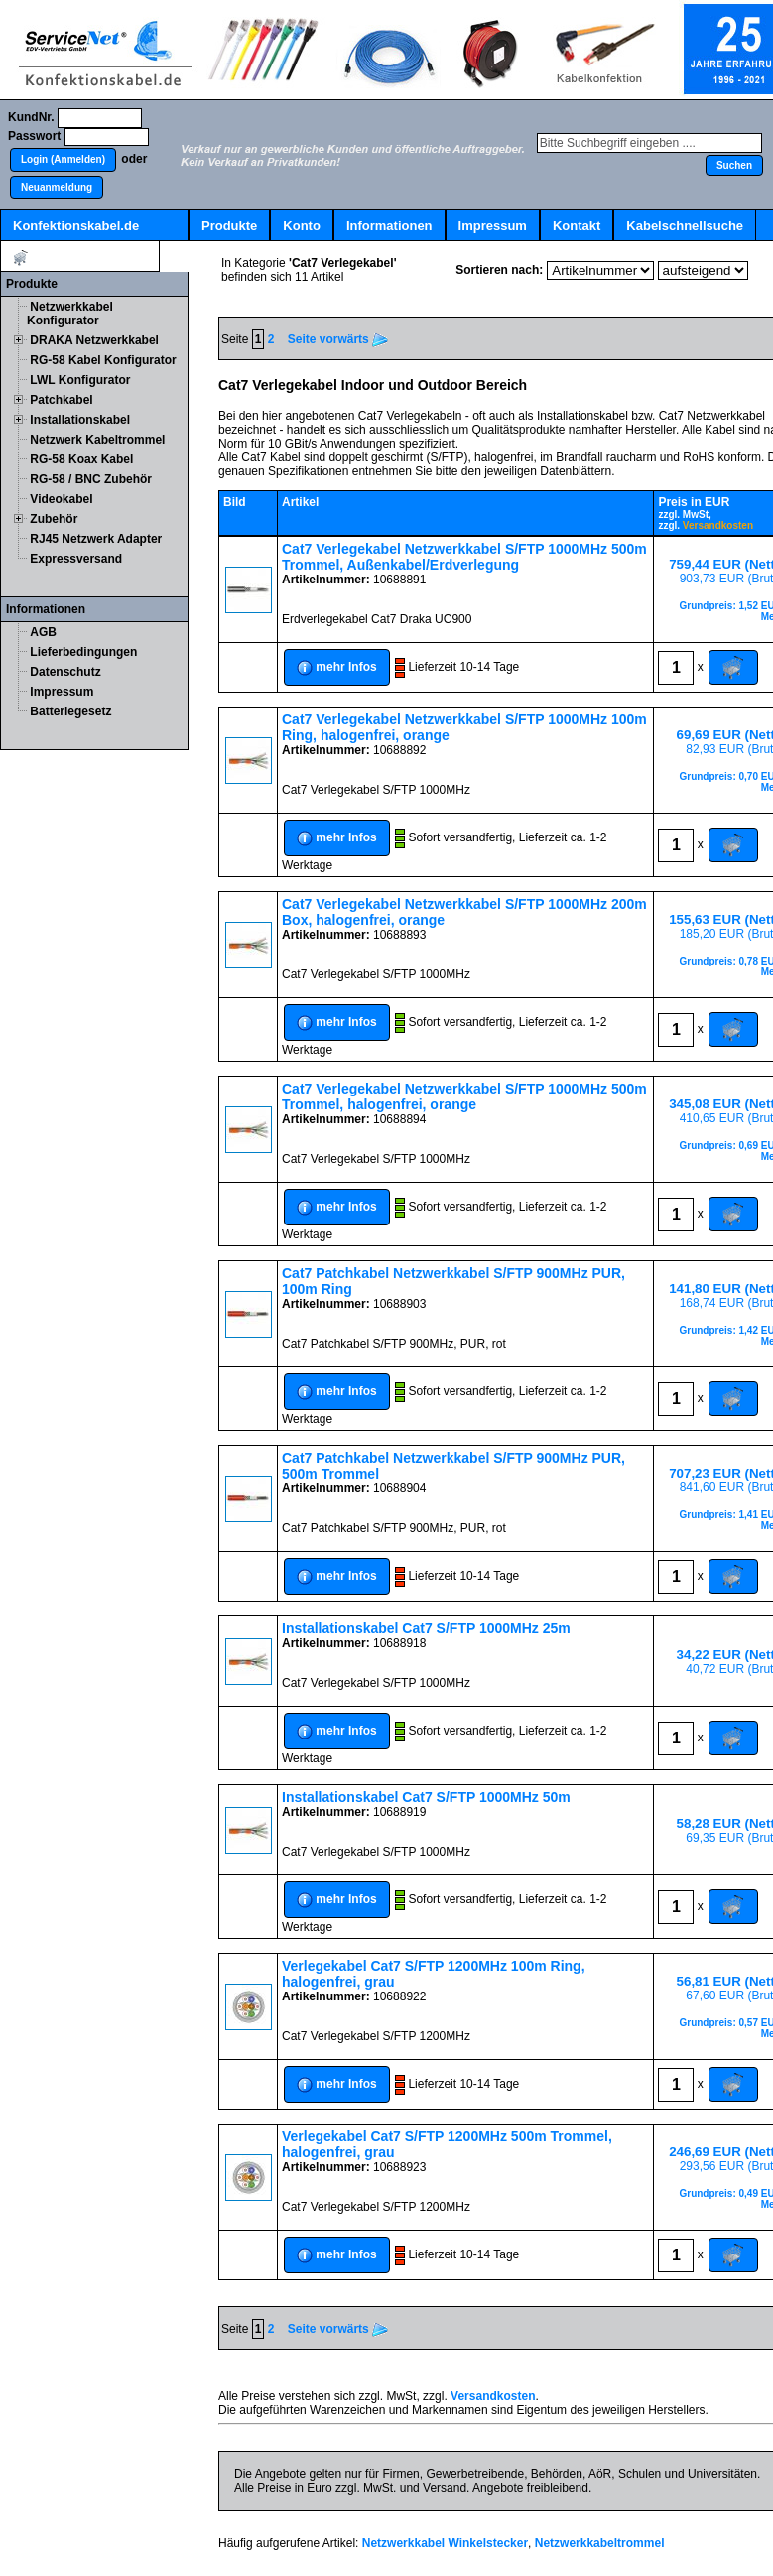  What do you see at coordinates (445, 2543) in the screenshot?
I see `Netzwerkkabel Winkelstecker` at bounding box center [445, 2543].